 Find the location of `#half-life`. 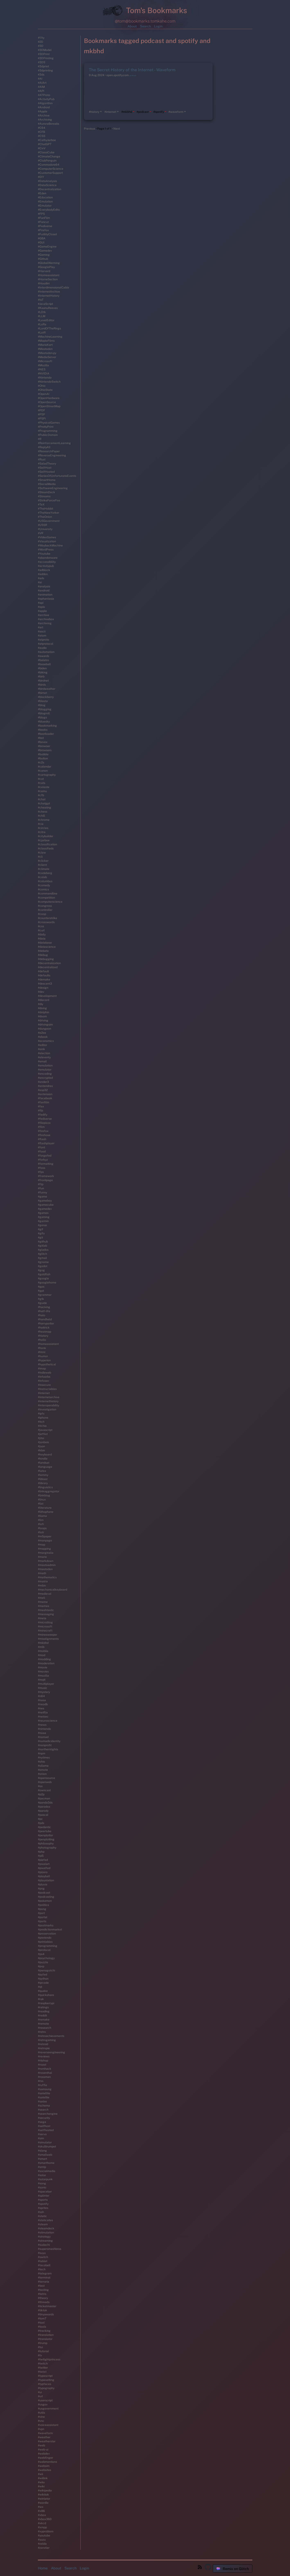

#half-life is located at coordinates (44, 1311).